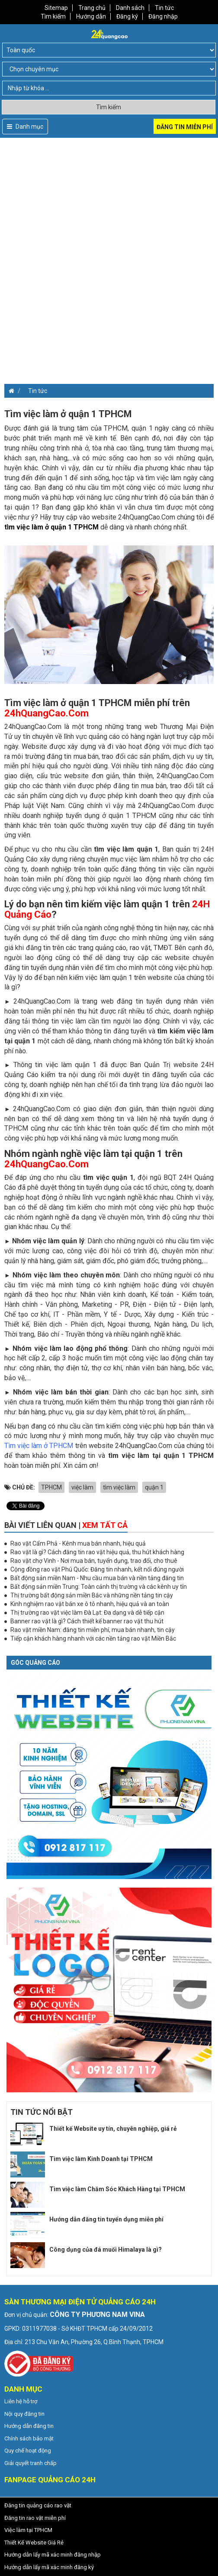  I want to click on quận 1, so click(154, 1487).